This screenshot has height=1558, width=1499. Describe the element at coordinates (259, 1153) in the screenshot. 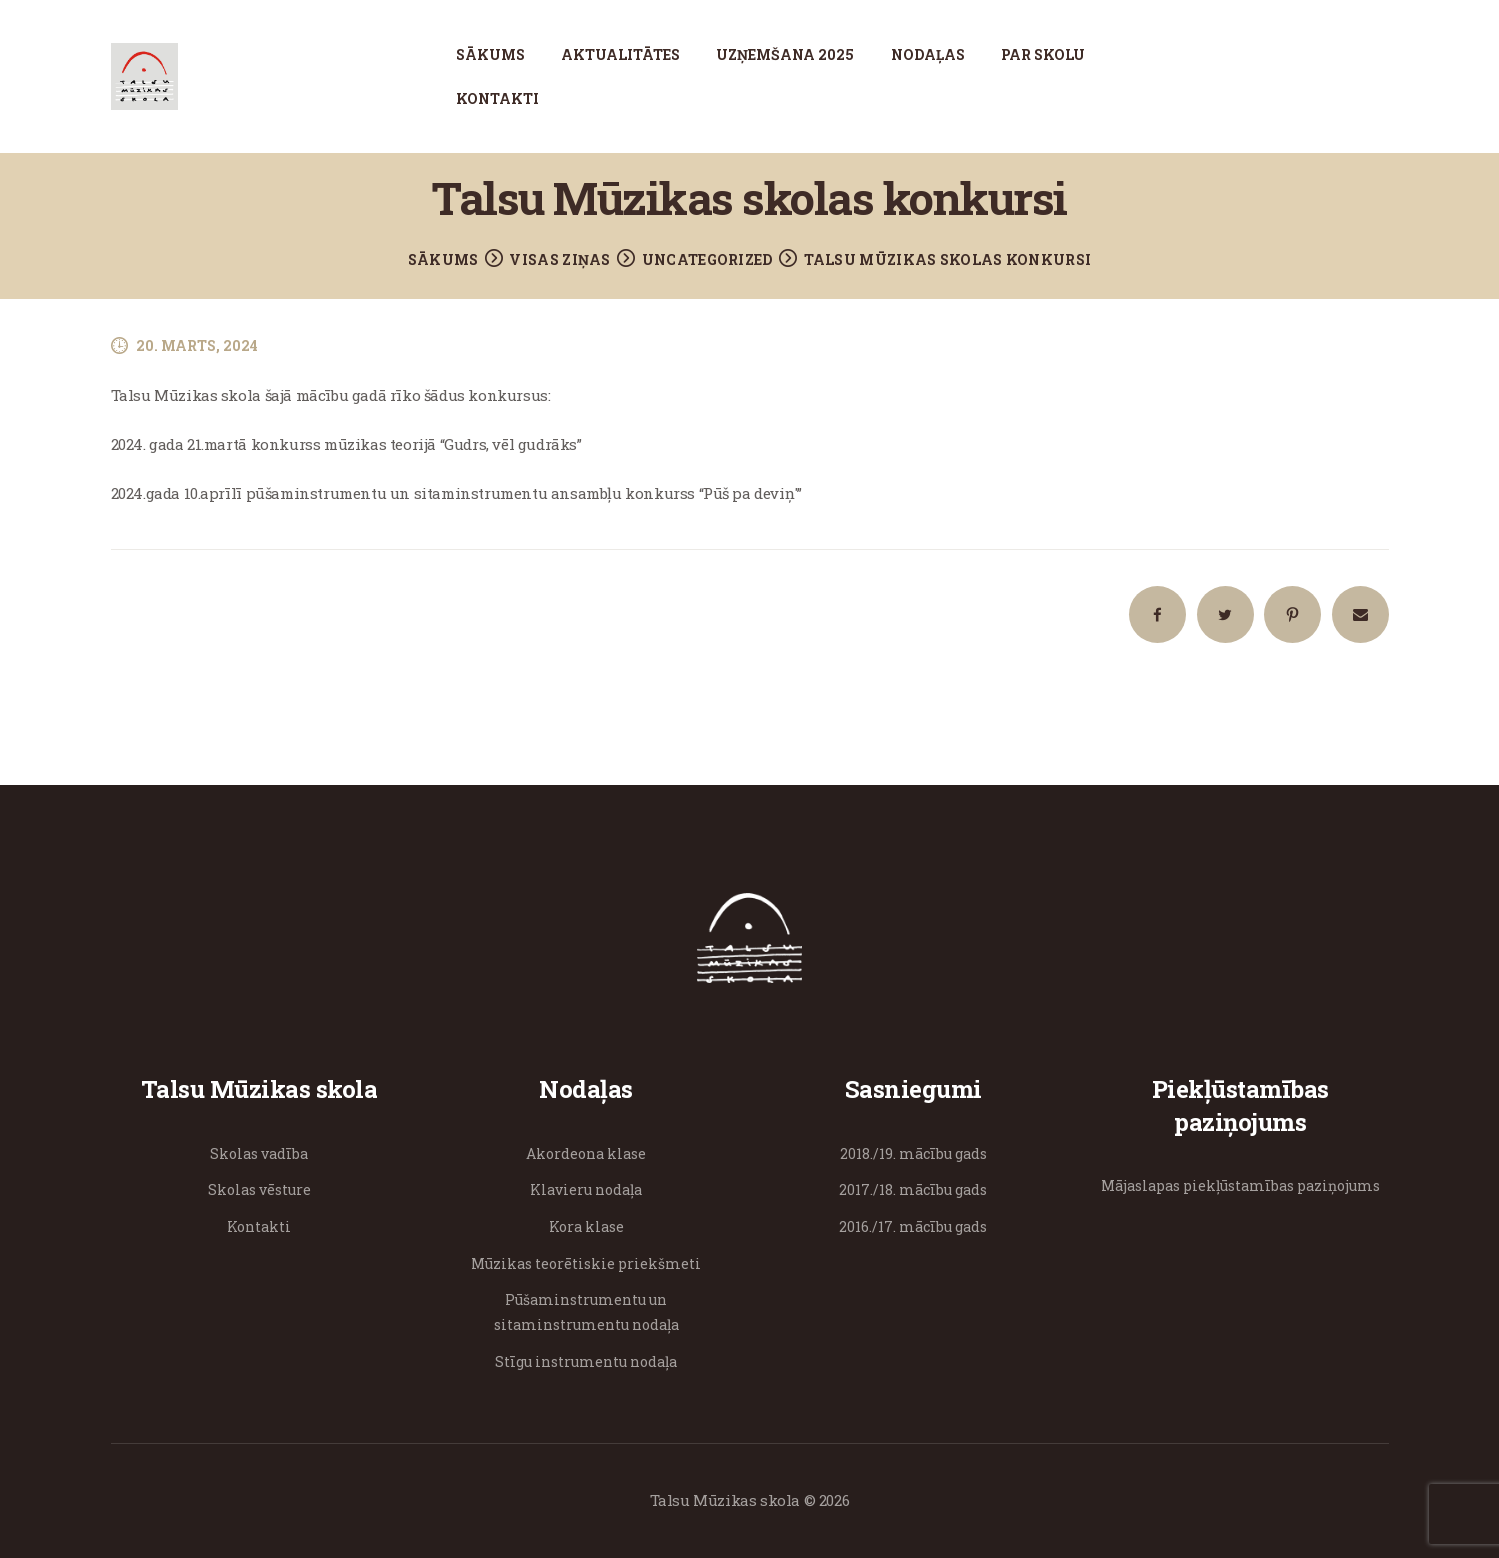

I see `Skolas vadība` at that location.